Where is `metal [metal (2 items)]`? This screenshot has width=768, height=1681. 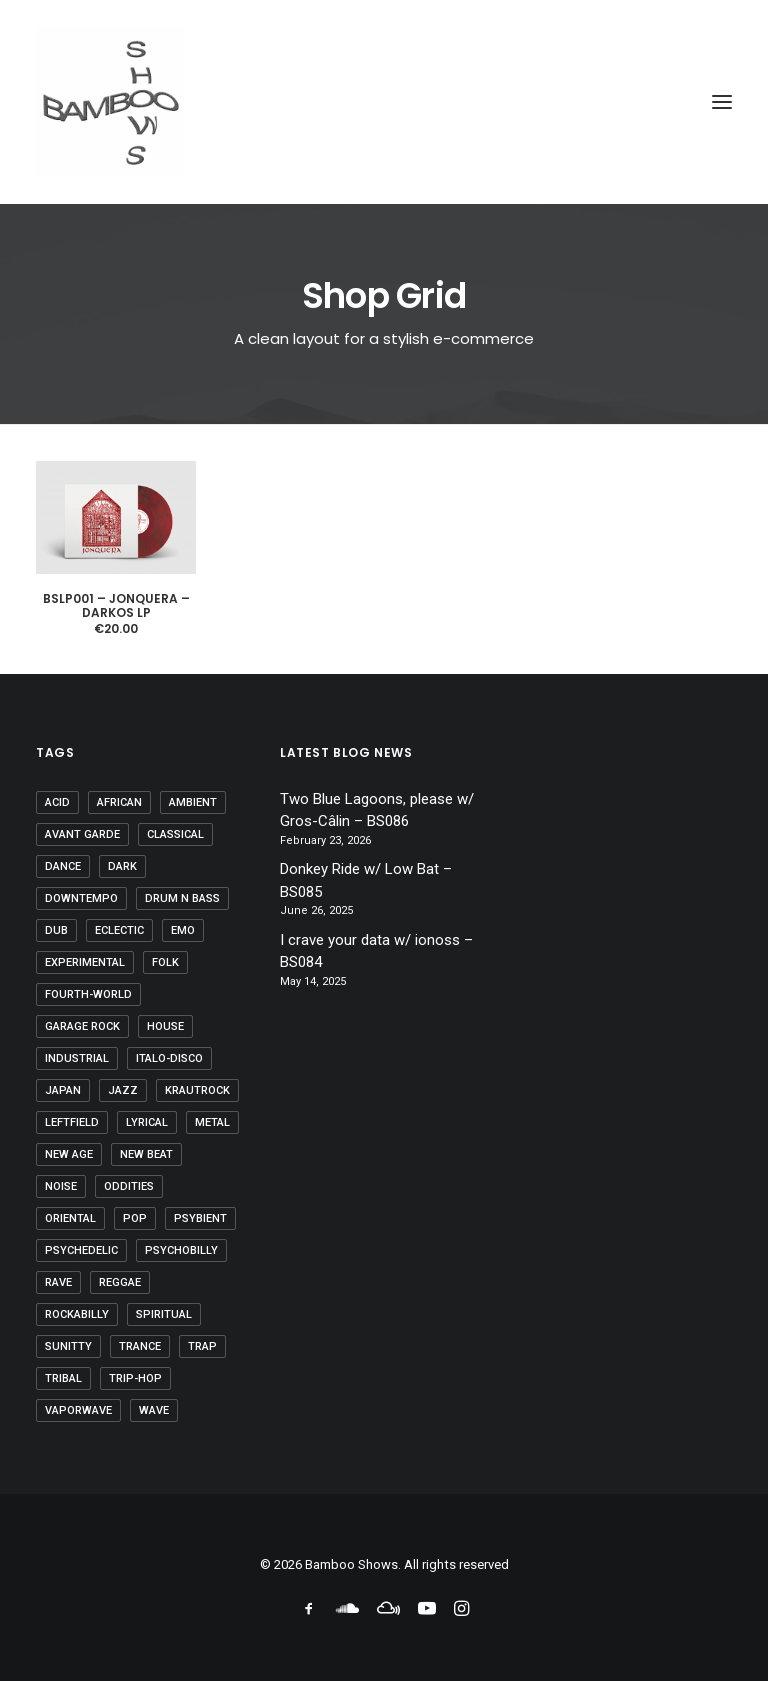 metal [metal (2 items)] is located at coordinates (212, 1122).